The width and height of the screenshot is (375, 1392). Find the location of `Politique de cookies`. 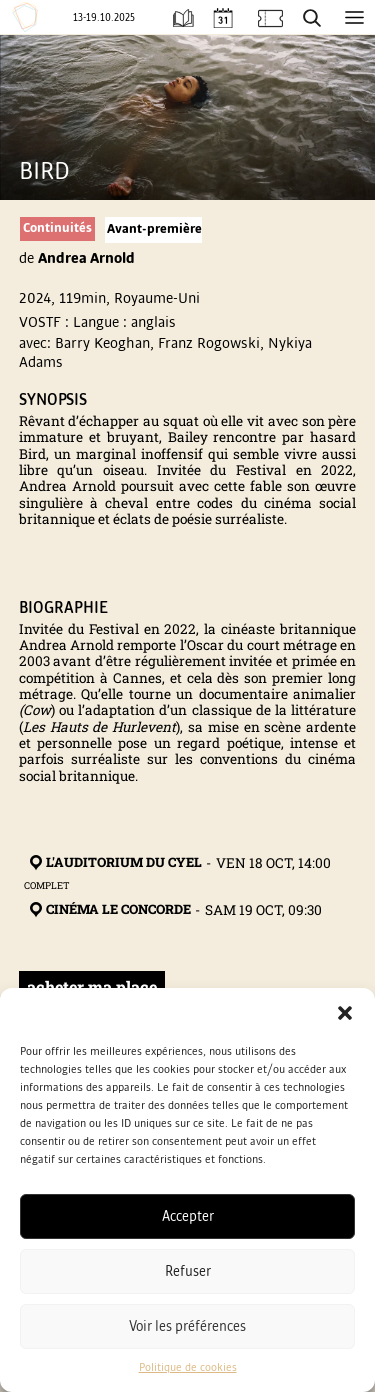

Politique de cookies is located at coordinates (188, 1368).